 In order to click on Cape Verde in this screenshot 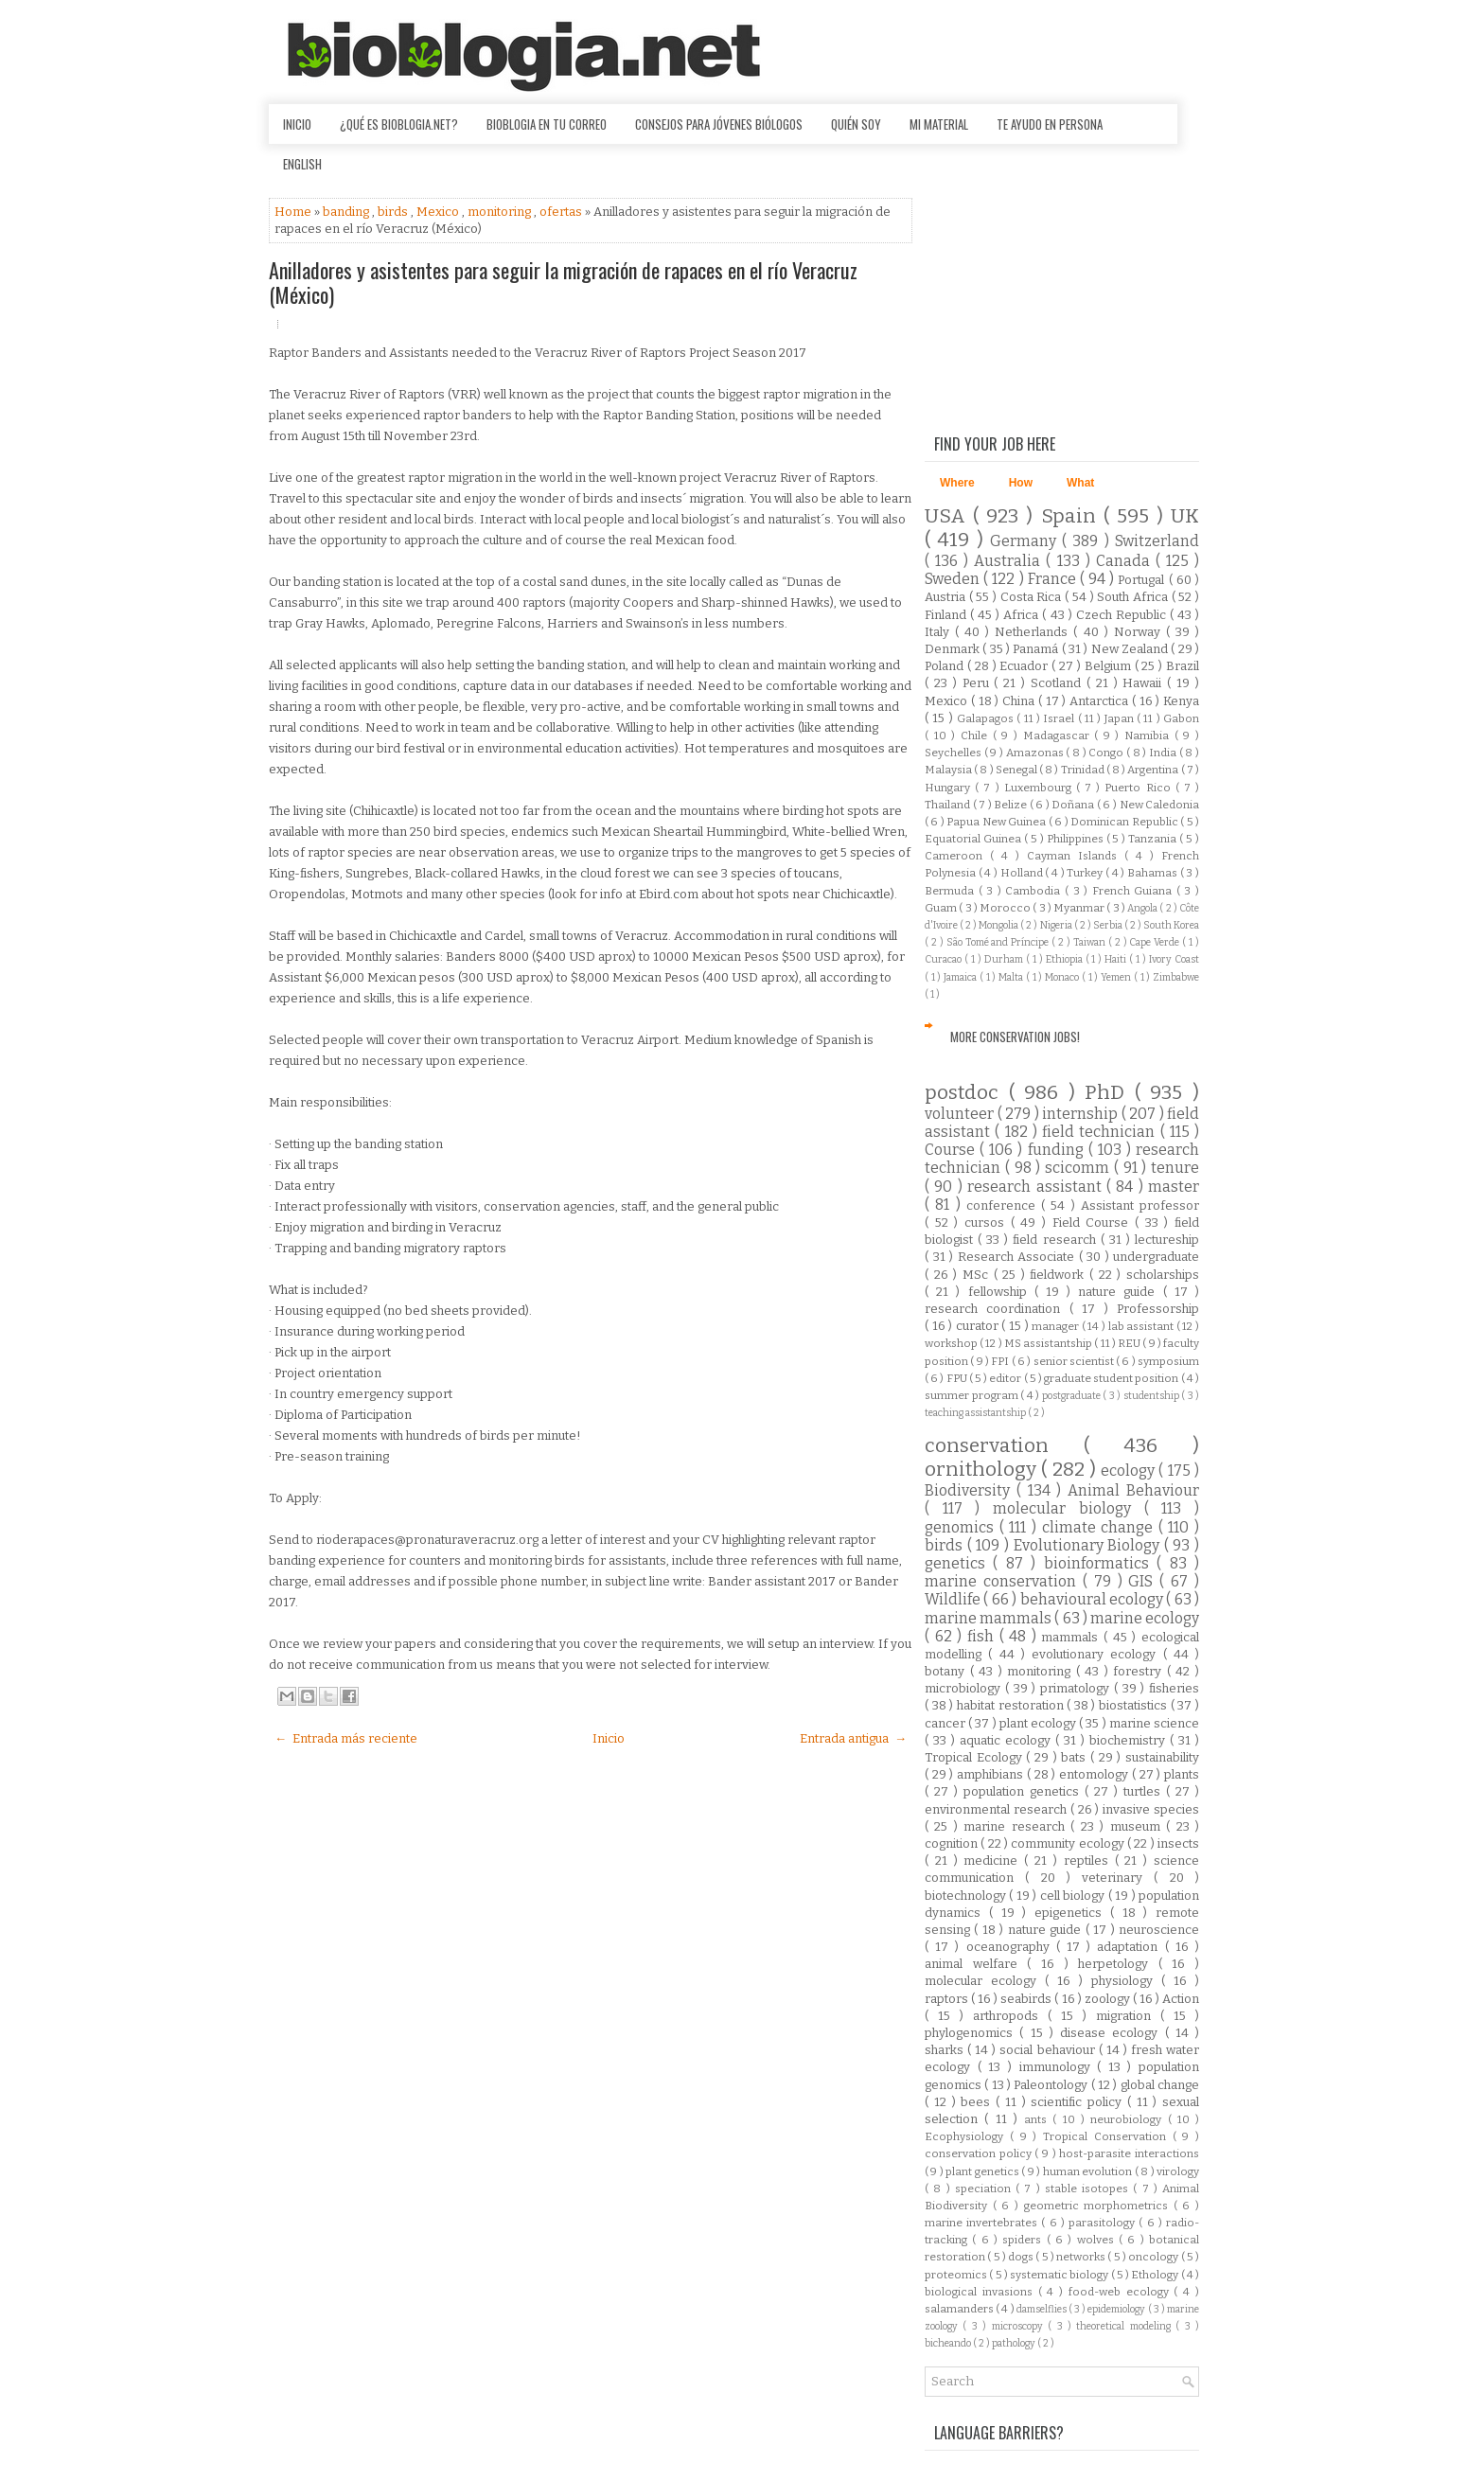, I will do `click(1155, 942)`.